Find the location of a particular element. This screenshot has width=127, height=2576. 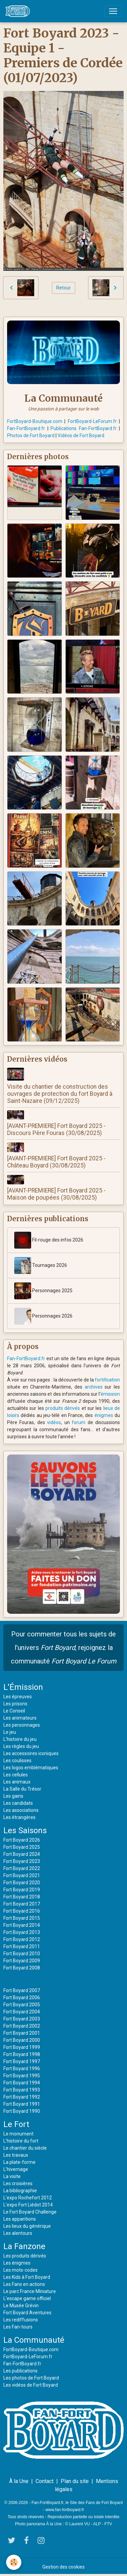

L'expo Fort Liédot 2014 is located at coordinates (28, 2204).